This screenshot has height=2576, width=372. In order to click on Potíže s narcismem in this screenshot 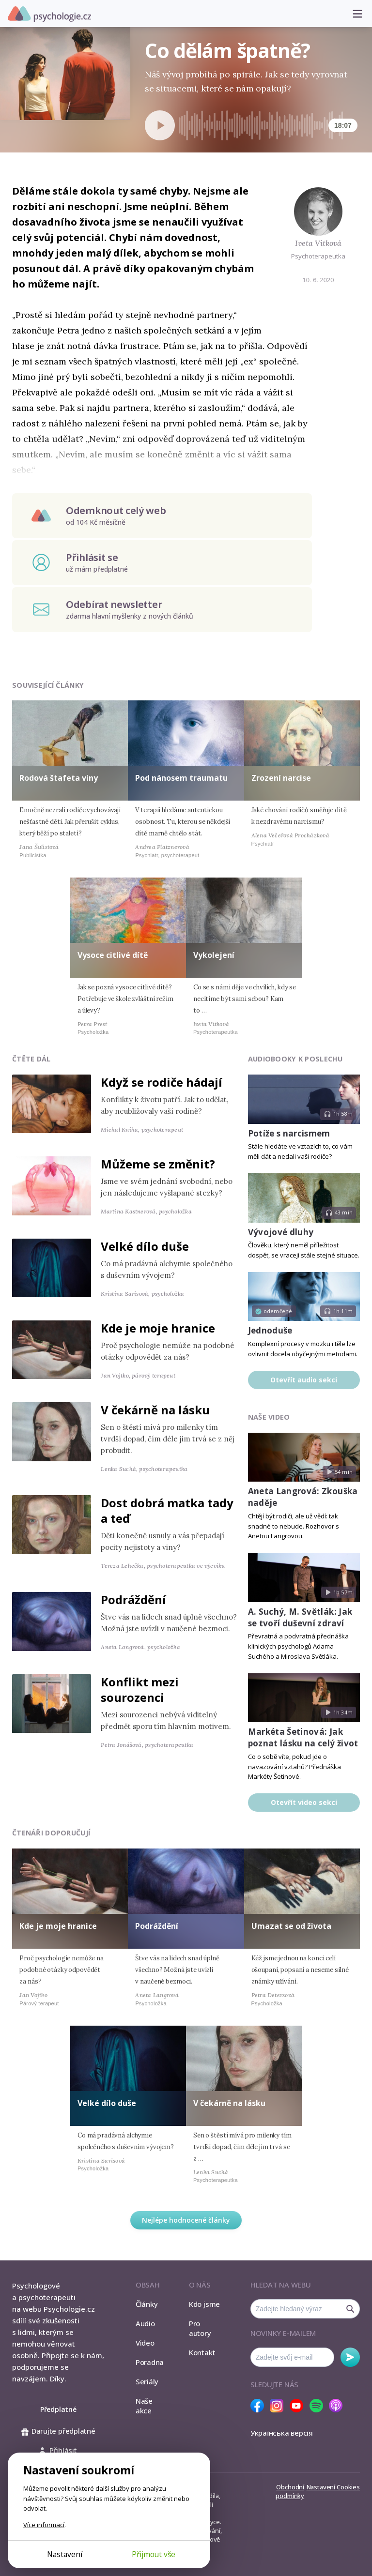, I will do `click(289, 1133)`.